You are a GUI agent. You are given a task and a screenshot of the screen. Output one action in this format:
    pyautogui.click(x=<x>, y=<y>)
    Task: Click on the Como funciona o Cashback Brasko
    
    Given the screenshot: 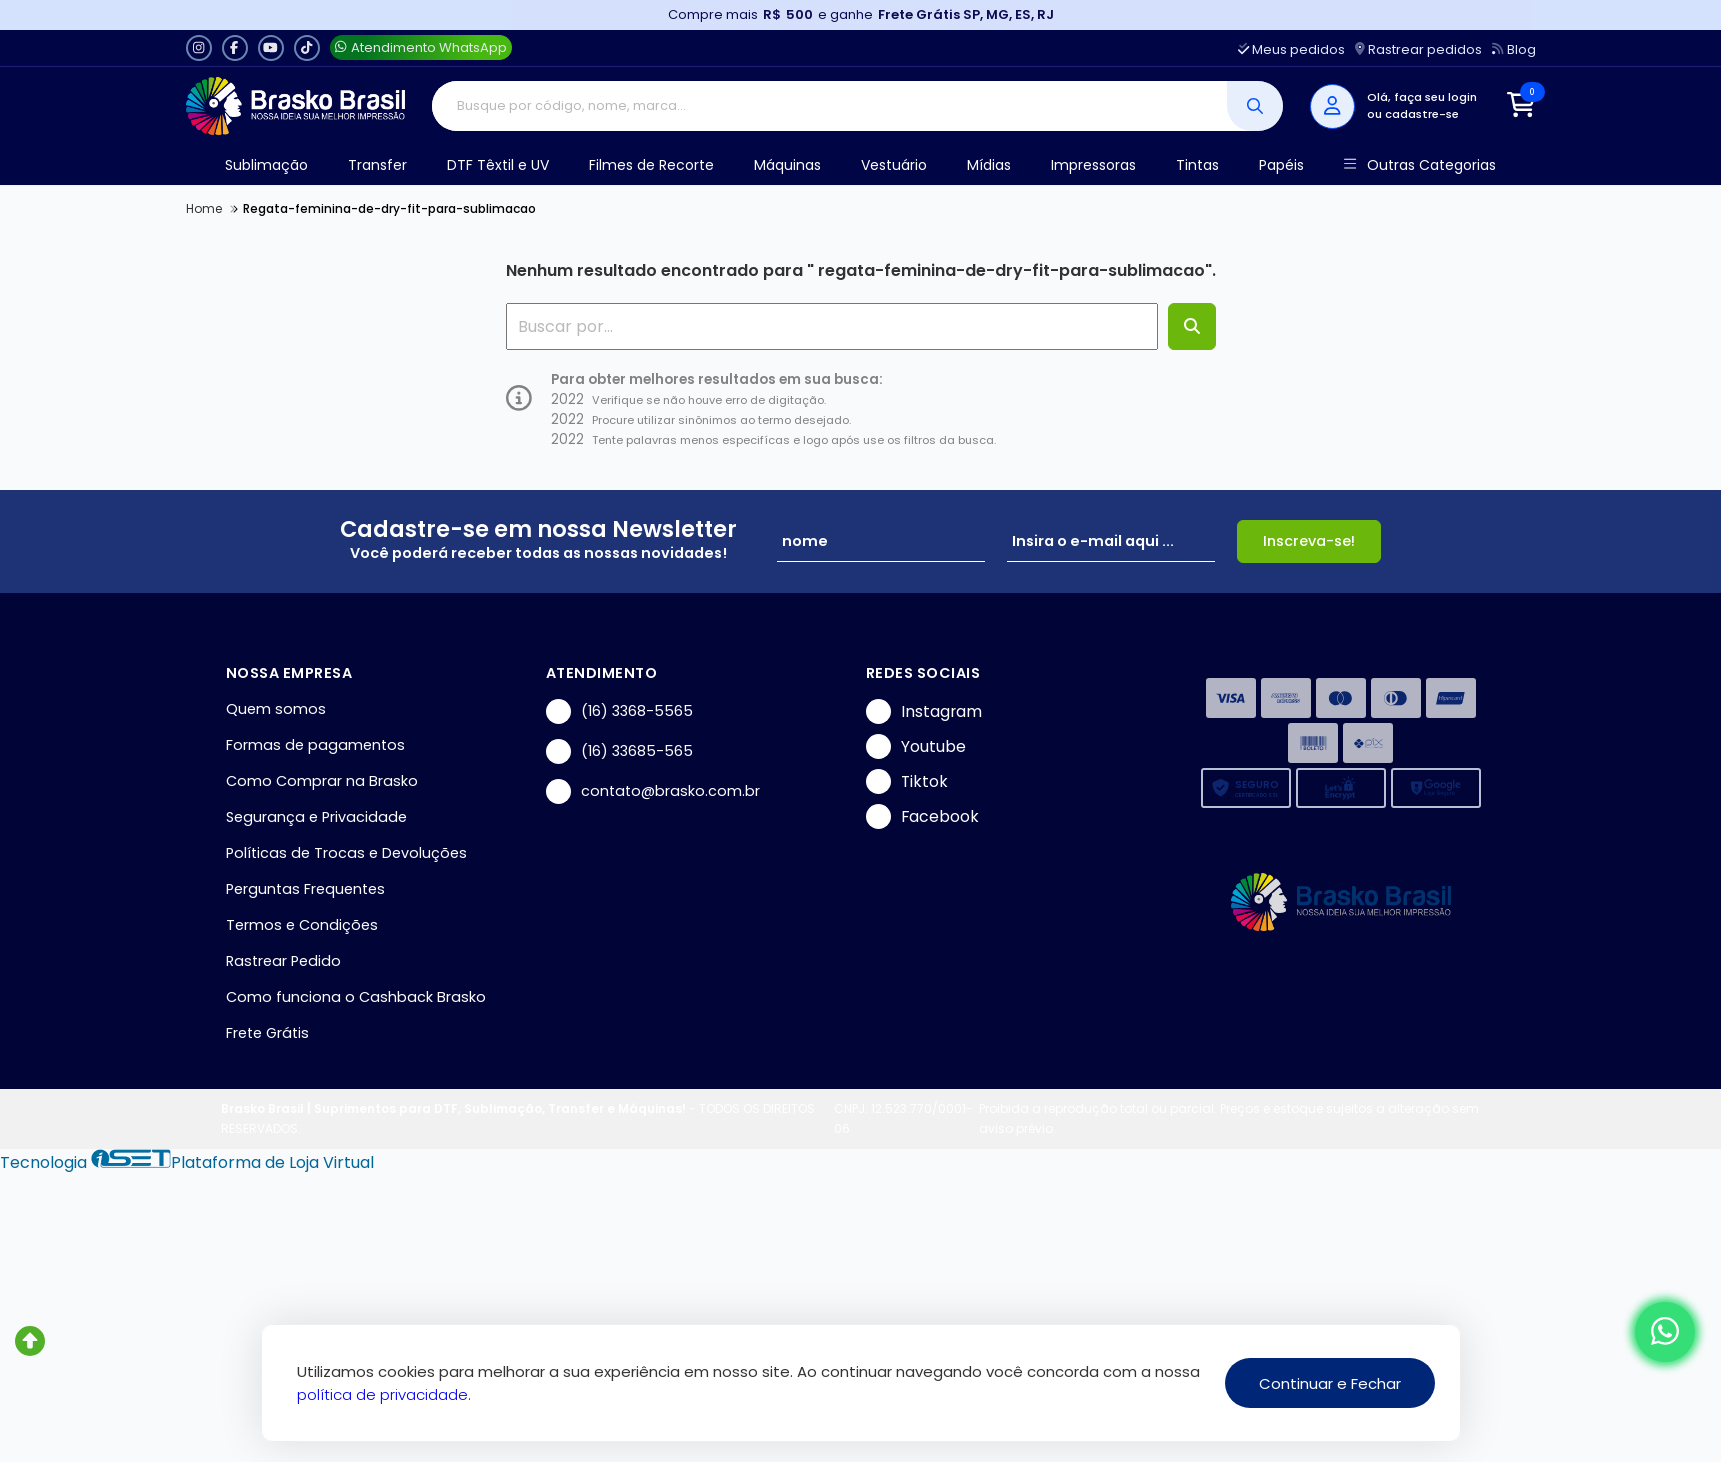 What is the action you would take?
    pyautogui.click(x=356, y=997)
    